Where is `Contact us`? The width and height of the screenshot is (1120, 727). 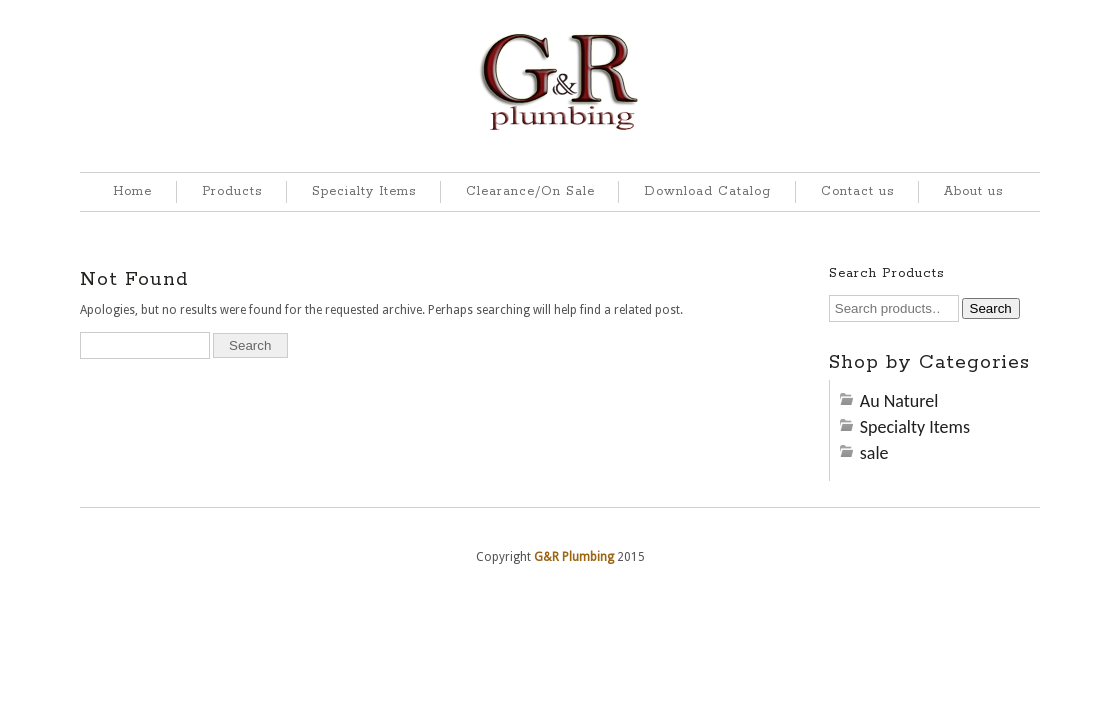 Contact us is located at coordinates (857, 191).